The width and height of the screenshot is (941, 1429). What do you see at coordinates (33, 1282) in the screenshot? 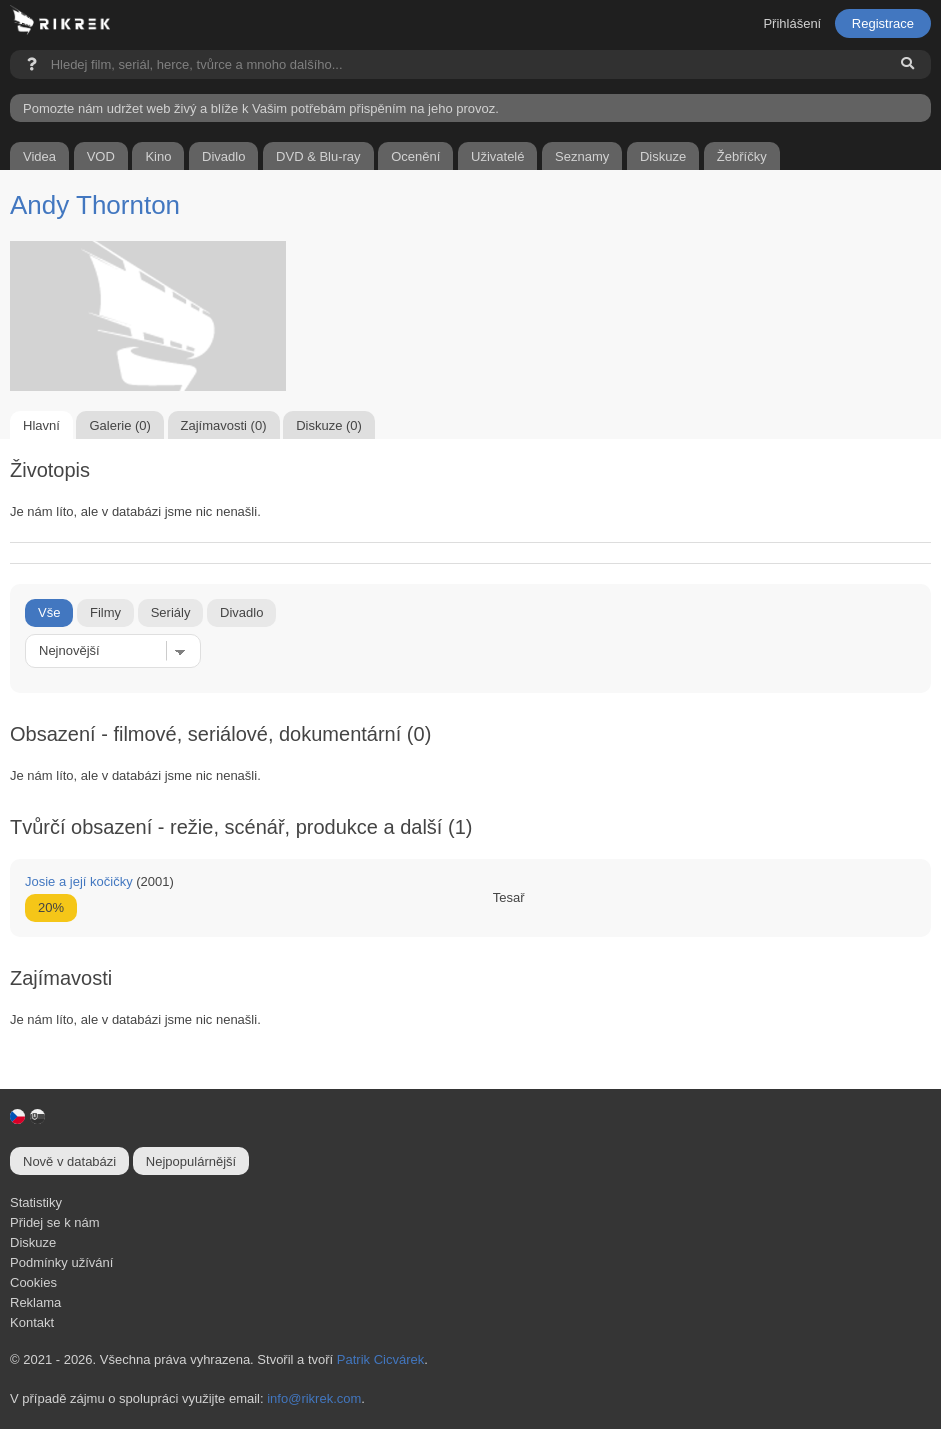
I see `Cookies` at bounding box center [33, 1282].